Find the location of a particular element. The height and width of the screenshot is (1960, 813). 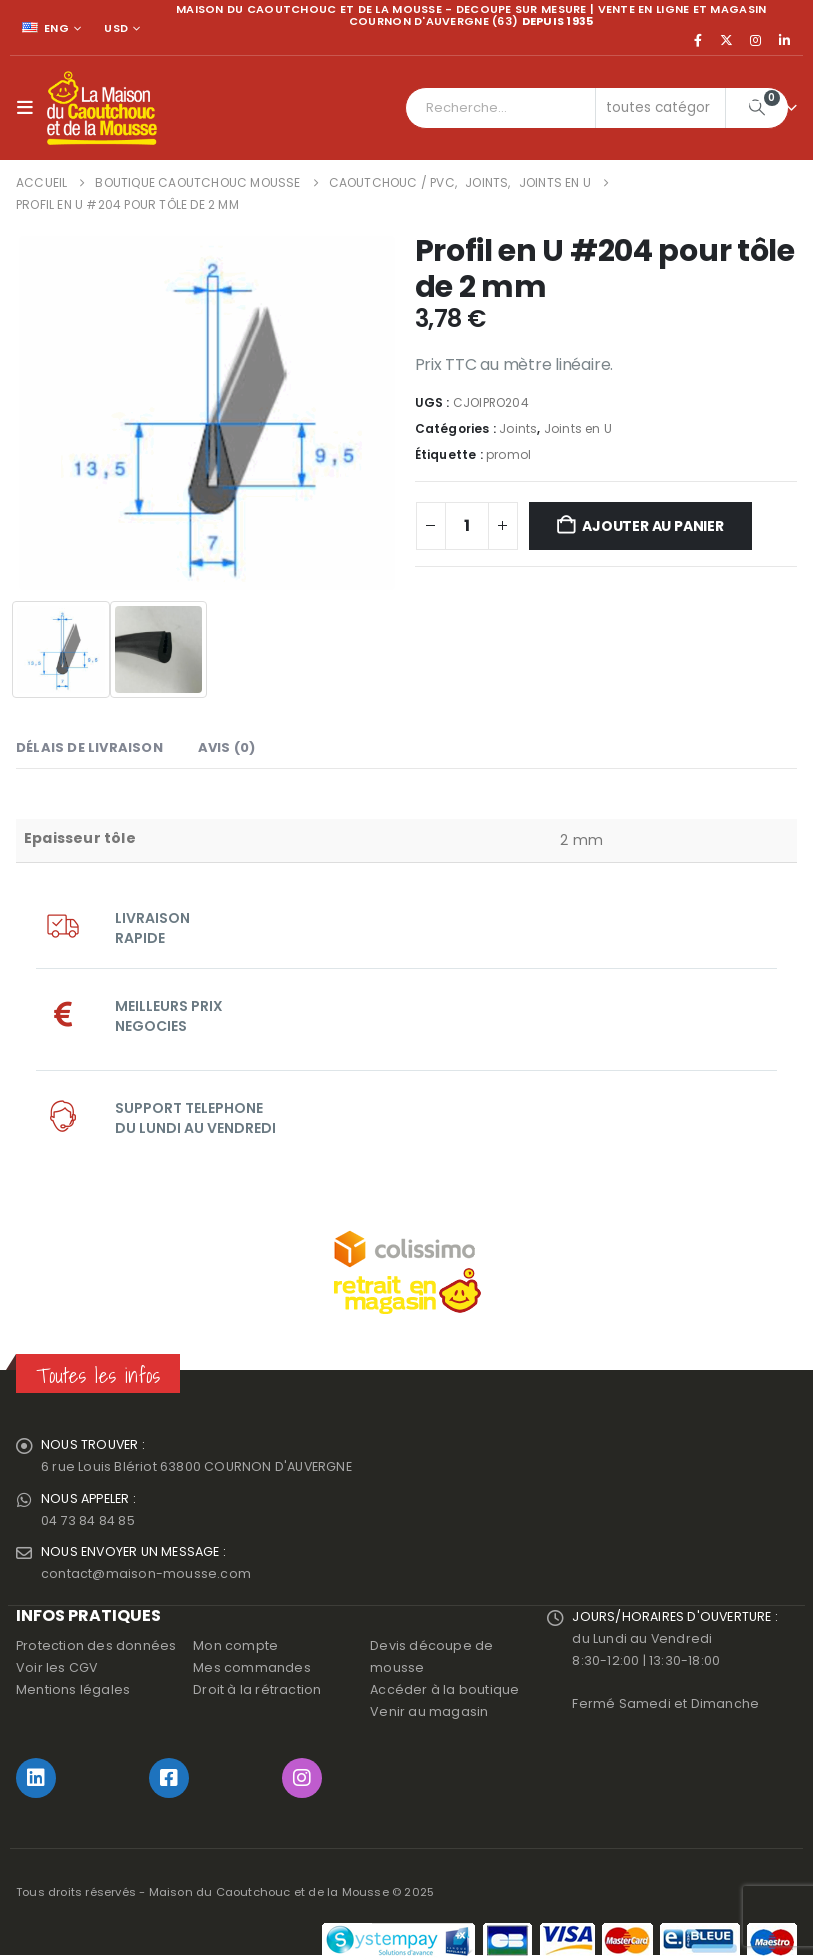

Mon compte is located at coordinates (235, 1646).